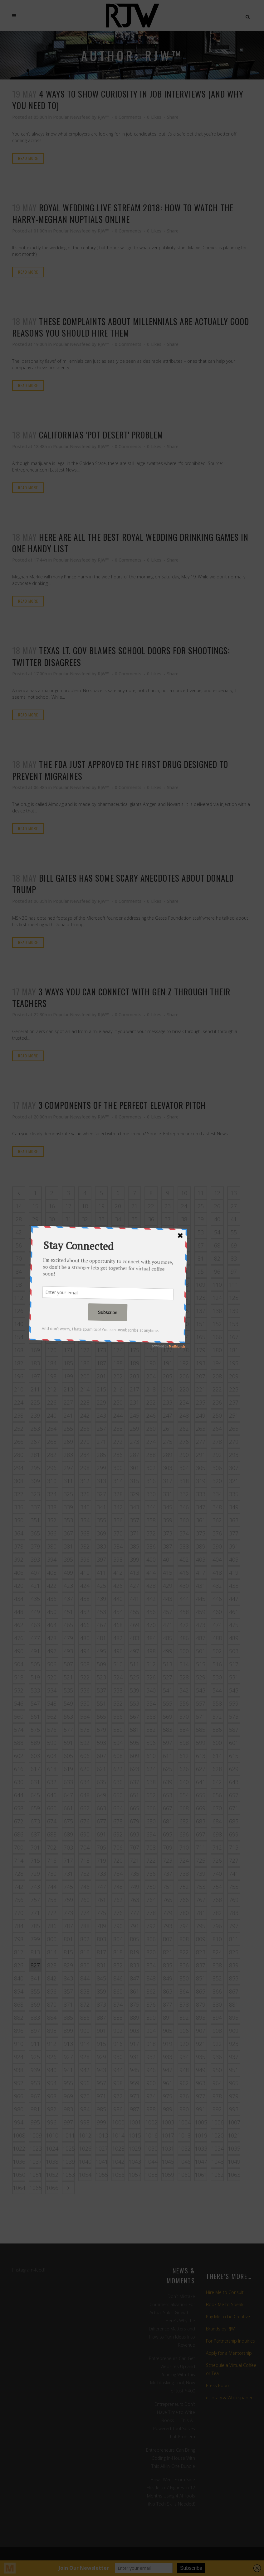  Describe the element at coordinates (225, 2292) in the screenshot. I see `Hire Me to Consult` at that location.